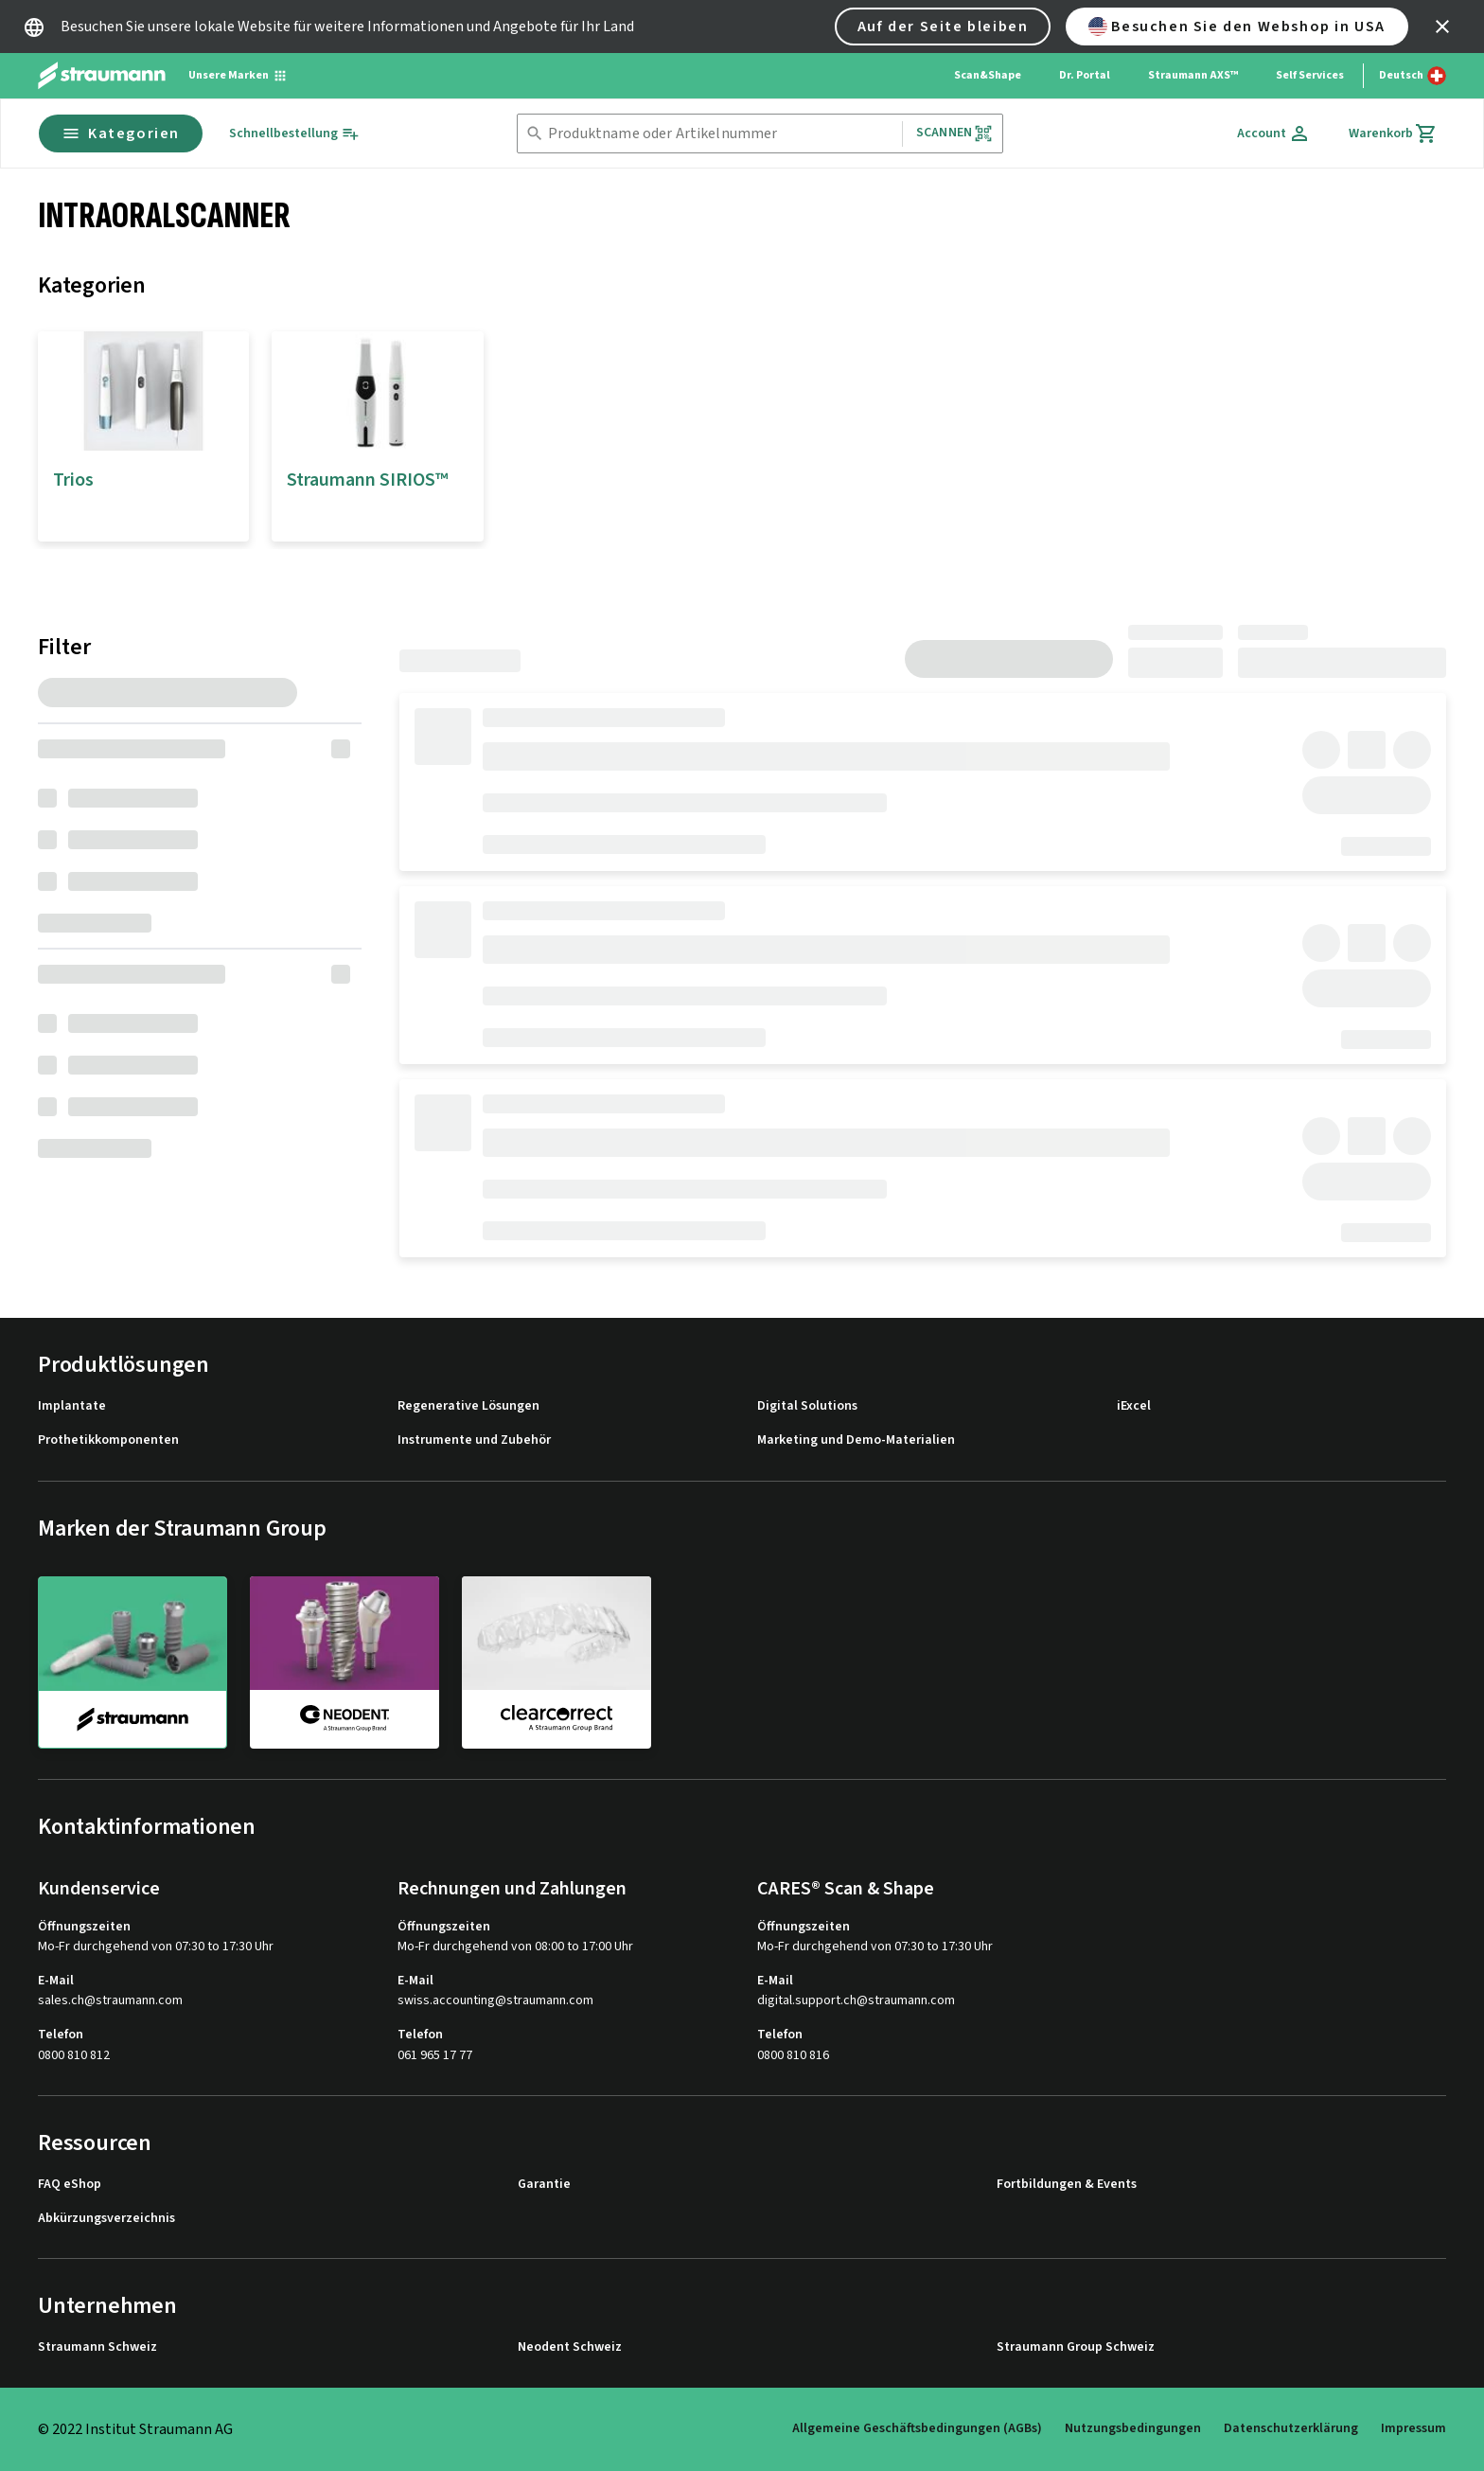 Image resolution: width=1484 pixels, height=2471 pixels. What do you see at coordinates (721, 134) in the screenshot?
I see `[combobox]` at bounding box center [721, 134].